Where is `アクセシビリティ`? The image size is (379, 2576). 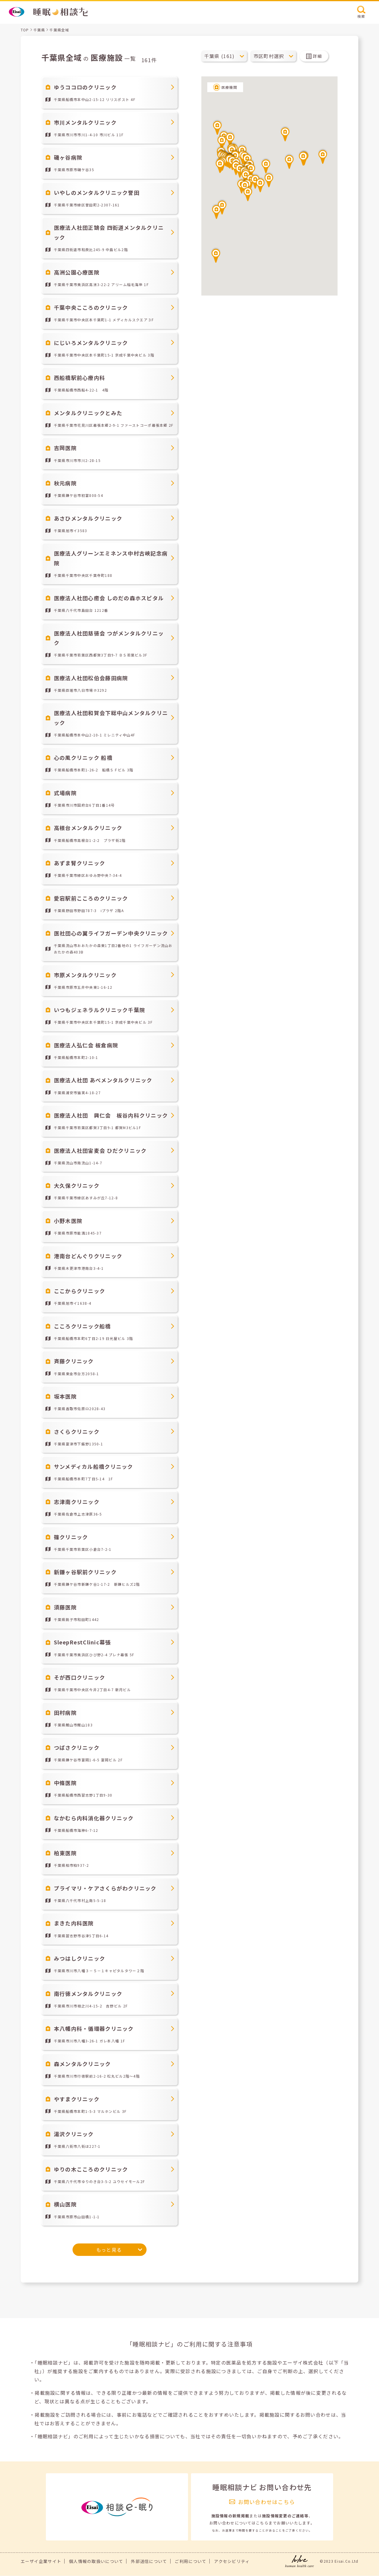 アクセシビリティ is located at coordinates (232, 2561).